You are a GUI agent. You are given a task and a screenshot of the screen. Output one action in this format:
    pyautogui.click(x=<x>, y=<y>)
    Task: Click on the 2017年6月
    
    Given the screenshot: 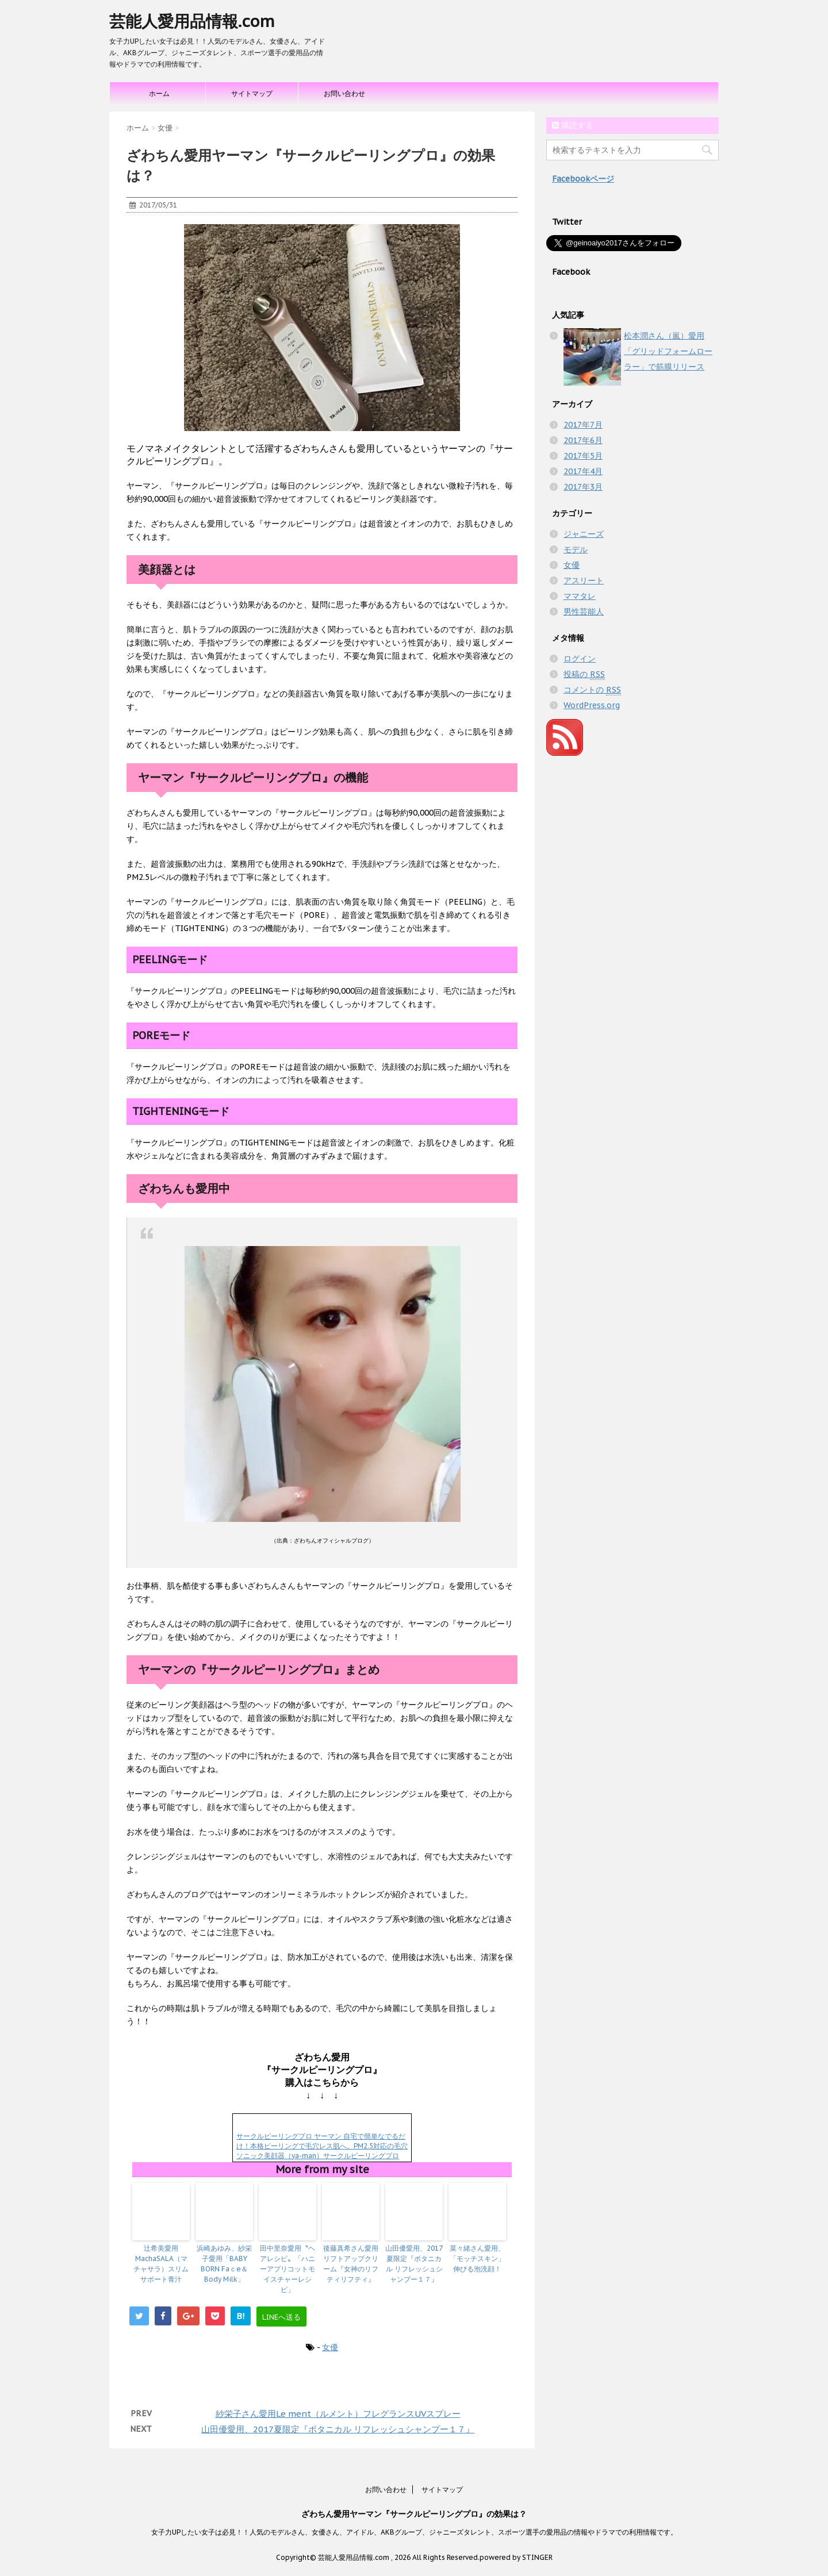 What is the action you would take?
    pyautogui.click(x=583, y=440)
    